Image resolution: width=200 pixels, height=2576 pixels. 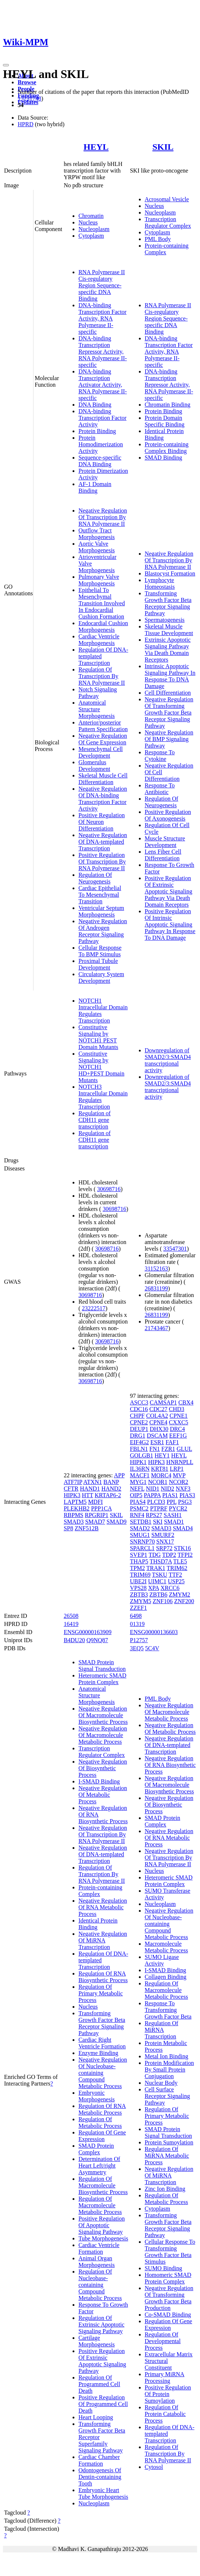 What do you see at coordinates (138, 1608) in the screenshot?
I see `ZZEF1` at bounding box center [138, 1608].